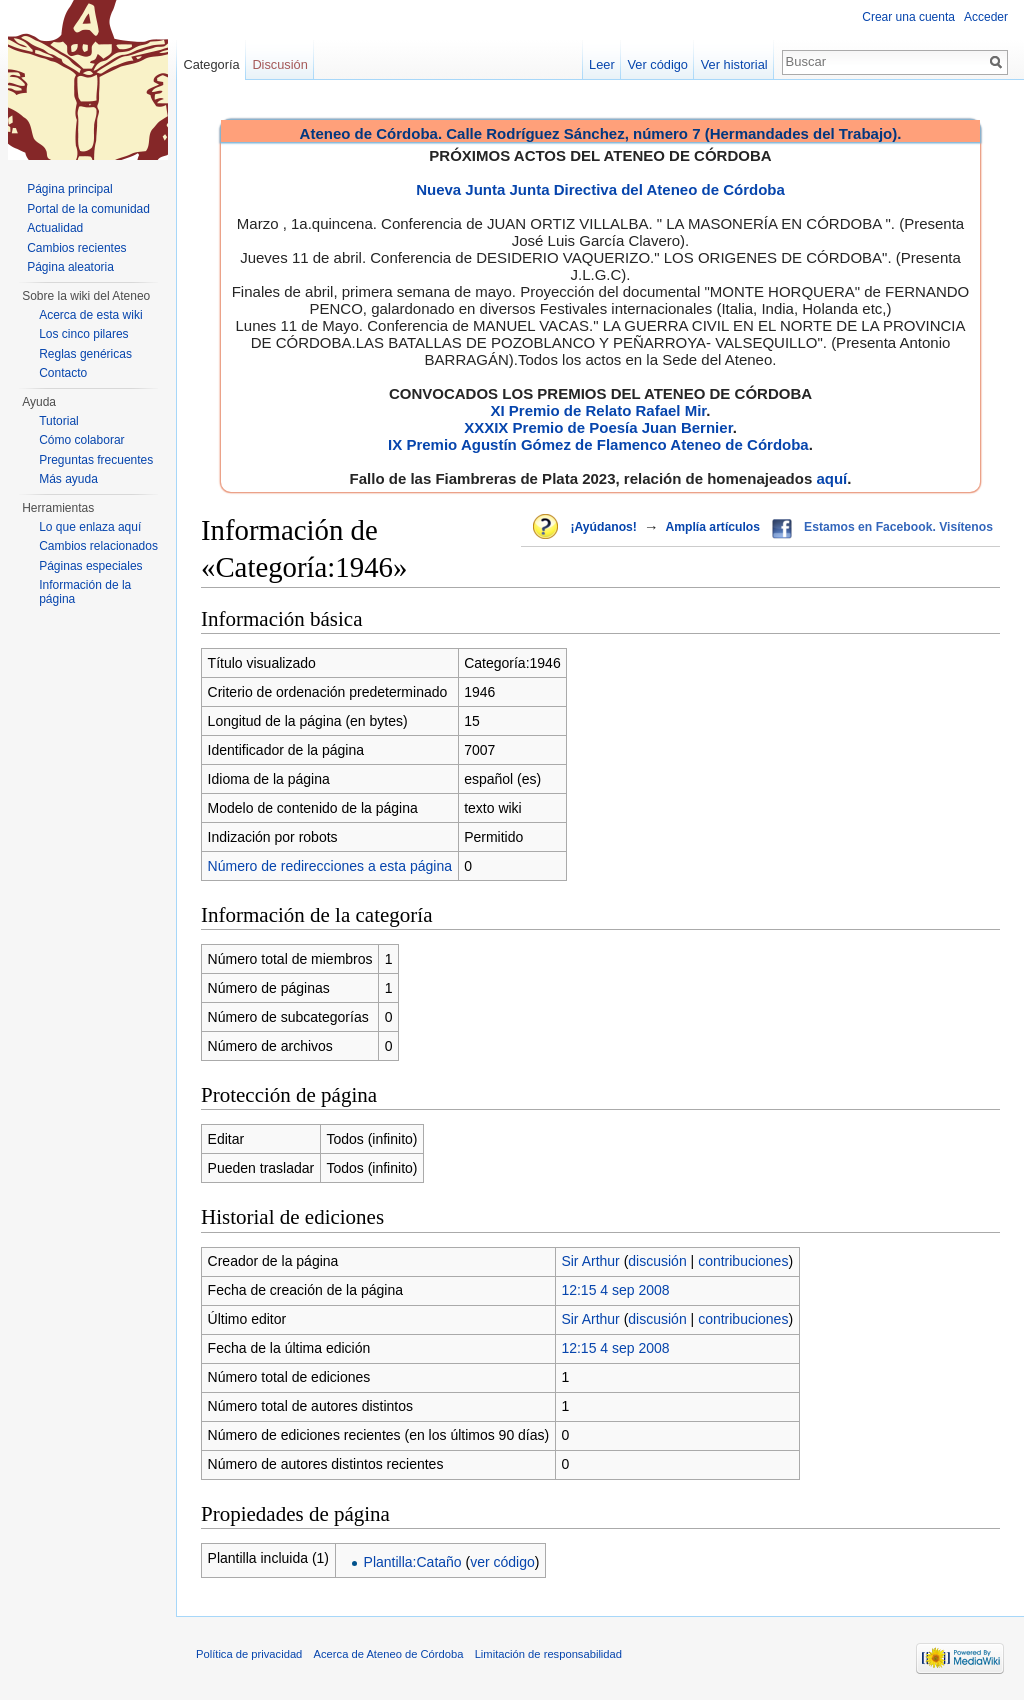 Image resolution: width=1024 pixels, height=1700 pixels. Describe the element at coordinates (602, 64) in the screenshot. I see `Leer` at that location.